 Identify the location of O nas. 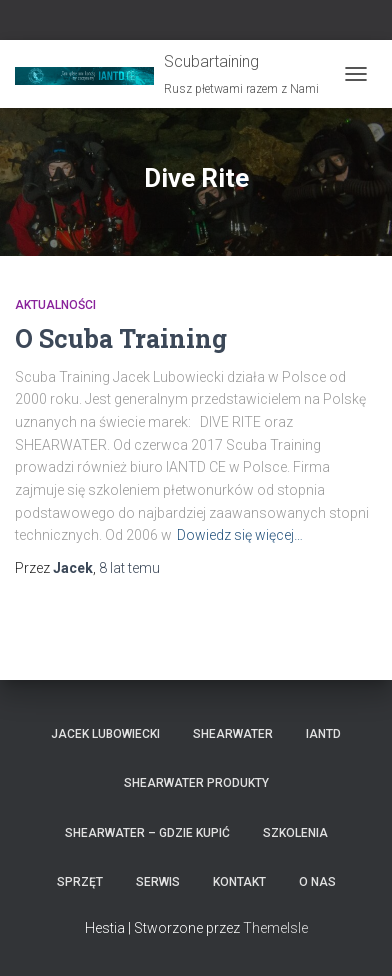
(317, 882).